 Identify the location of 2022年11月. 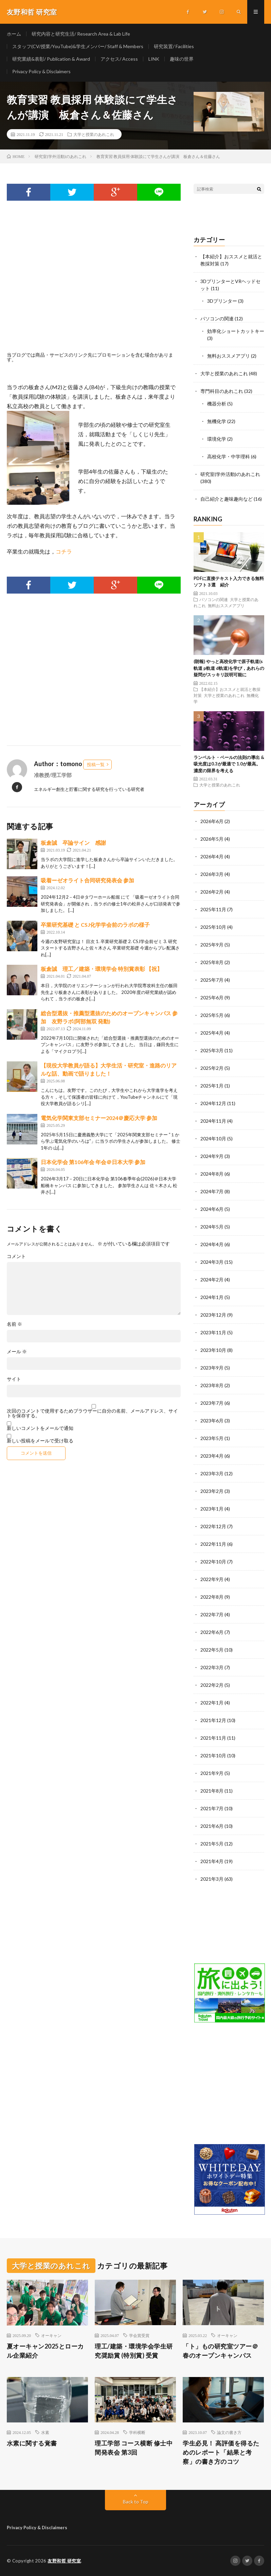
(213, 1544).